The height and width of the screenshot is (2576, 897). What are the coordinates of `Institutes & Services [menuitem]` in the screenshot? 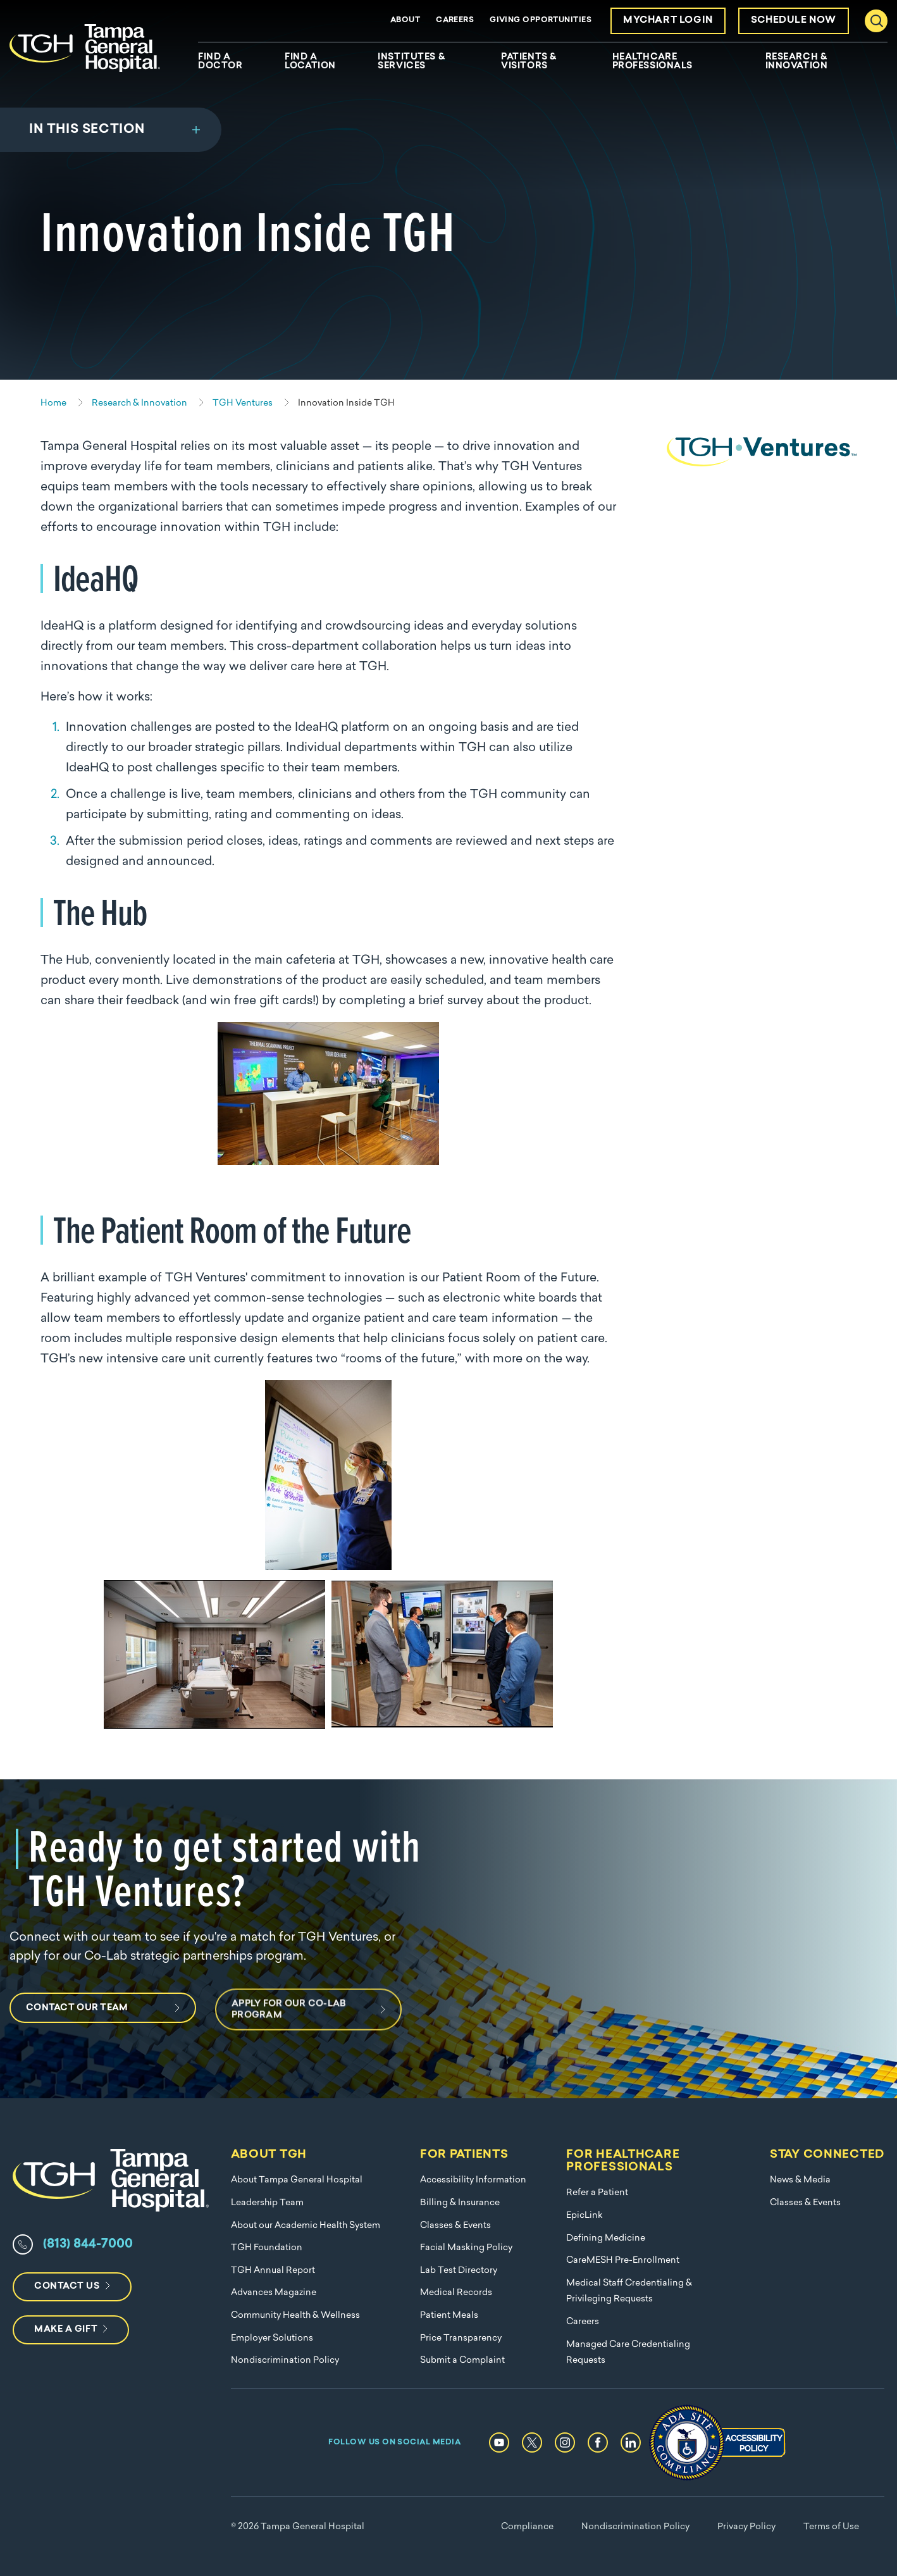 It's located at (411, 62).